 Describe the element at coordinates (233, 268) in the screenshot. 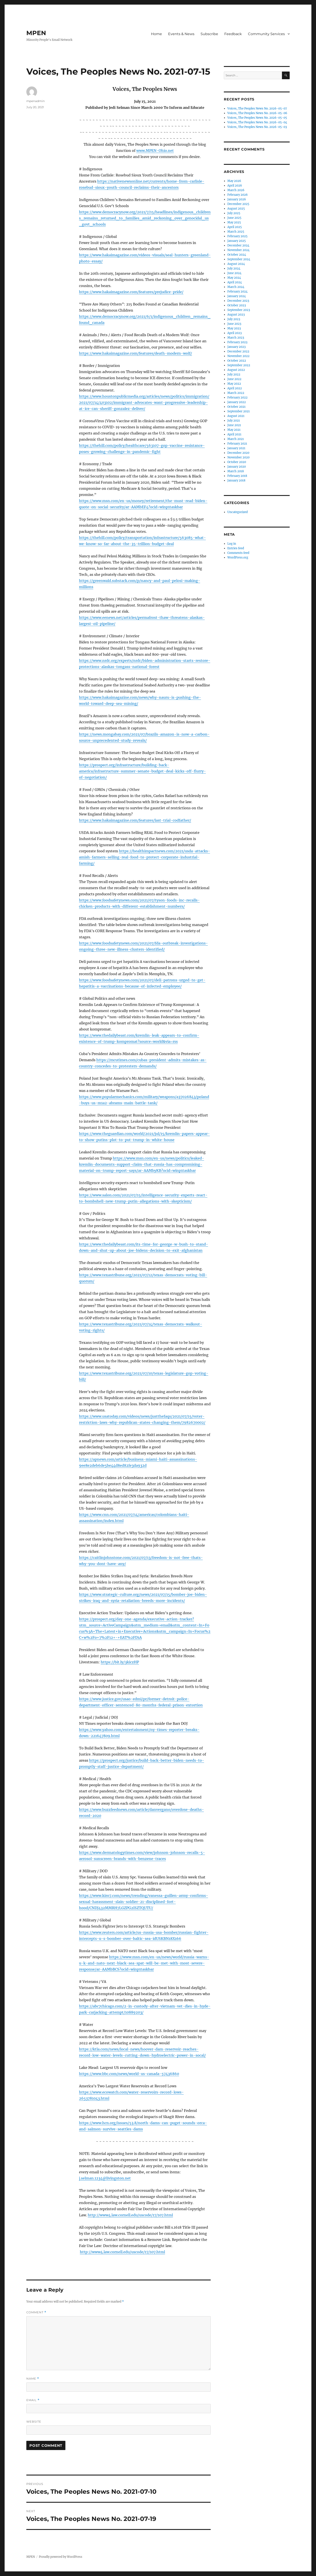

I see `July 2024` at that location.